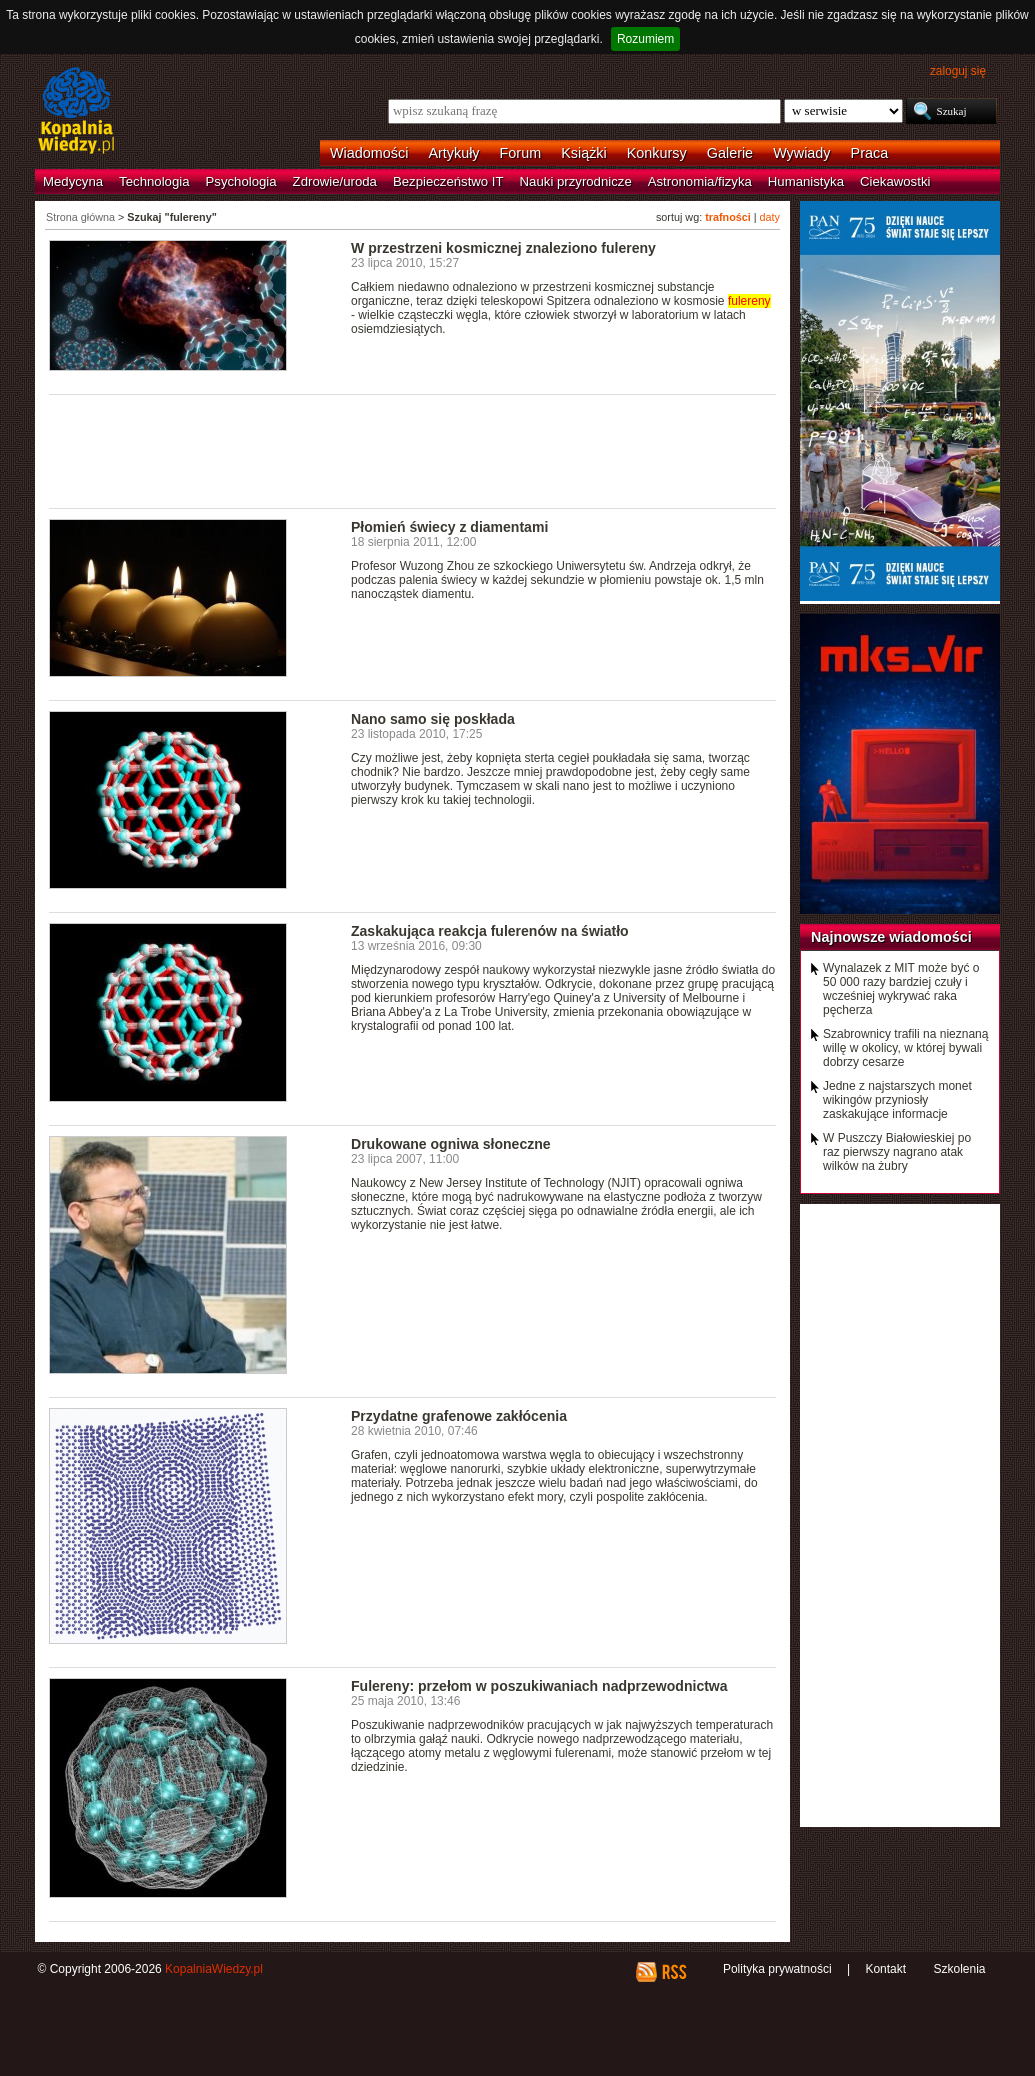 The image size is (1035, 2076). Describe the element at coordinates (959, 1969) in the screenshot. I see `Szkolenia` at that location.